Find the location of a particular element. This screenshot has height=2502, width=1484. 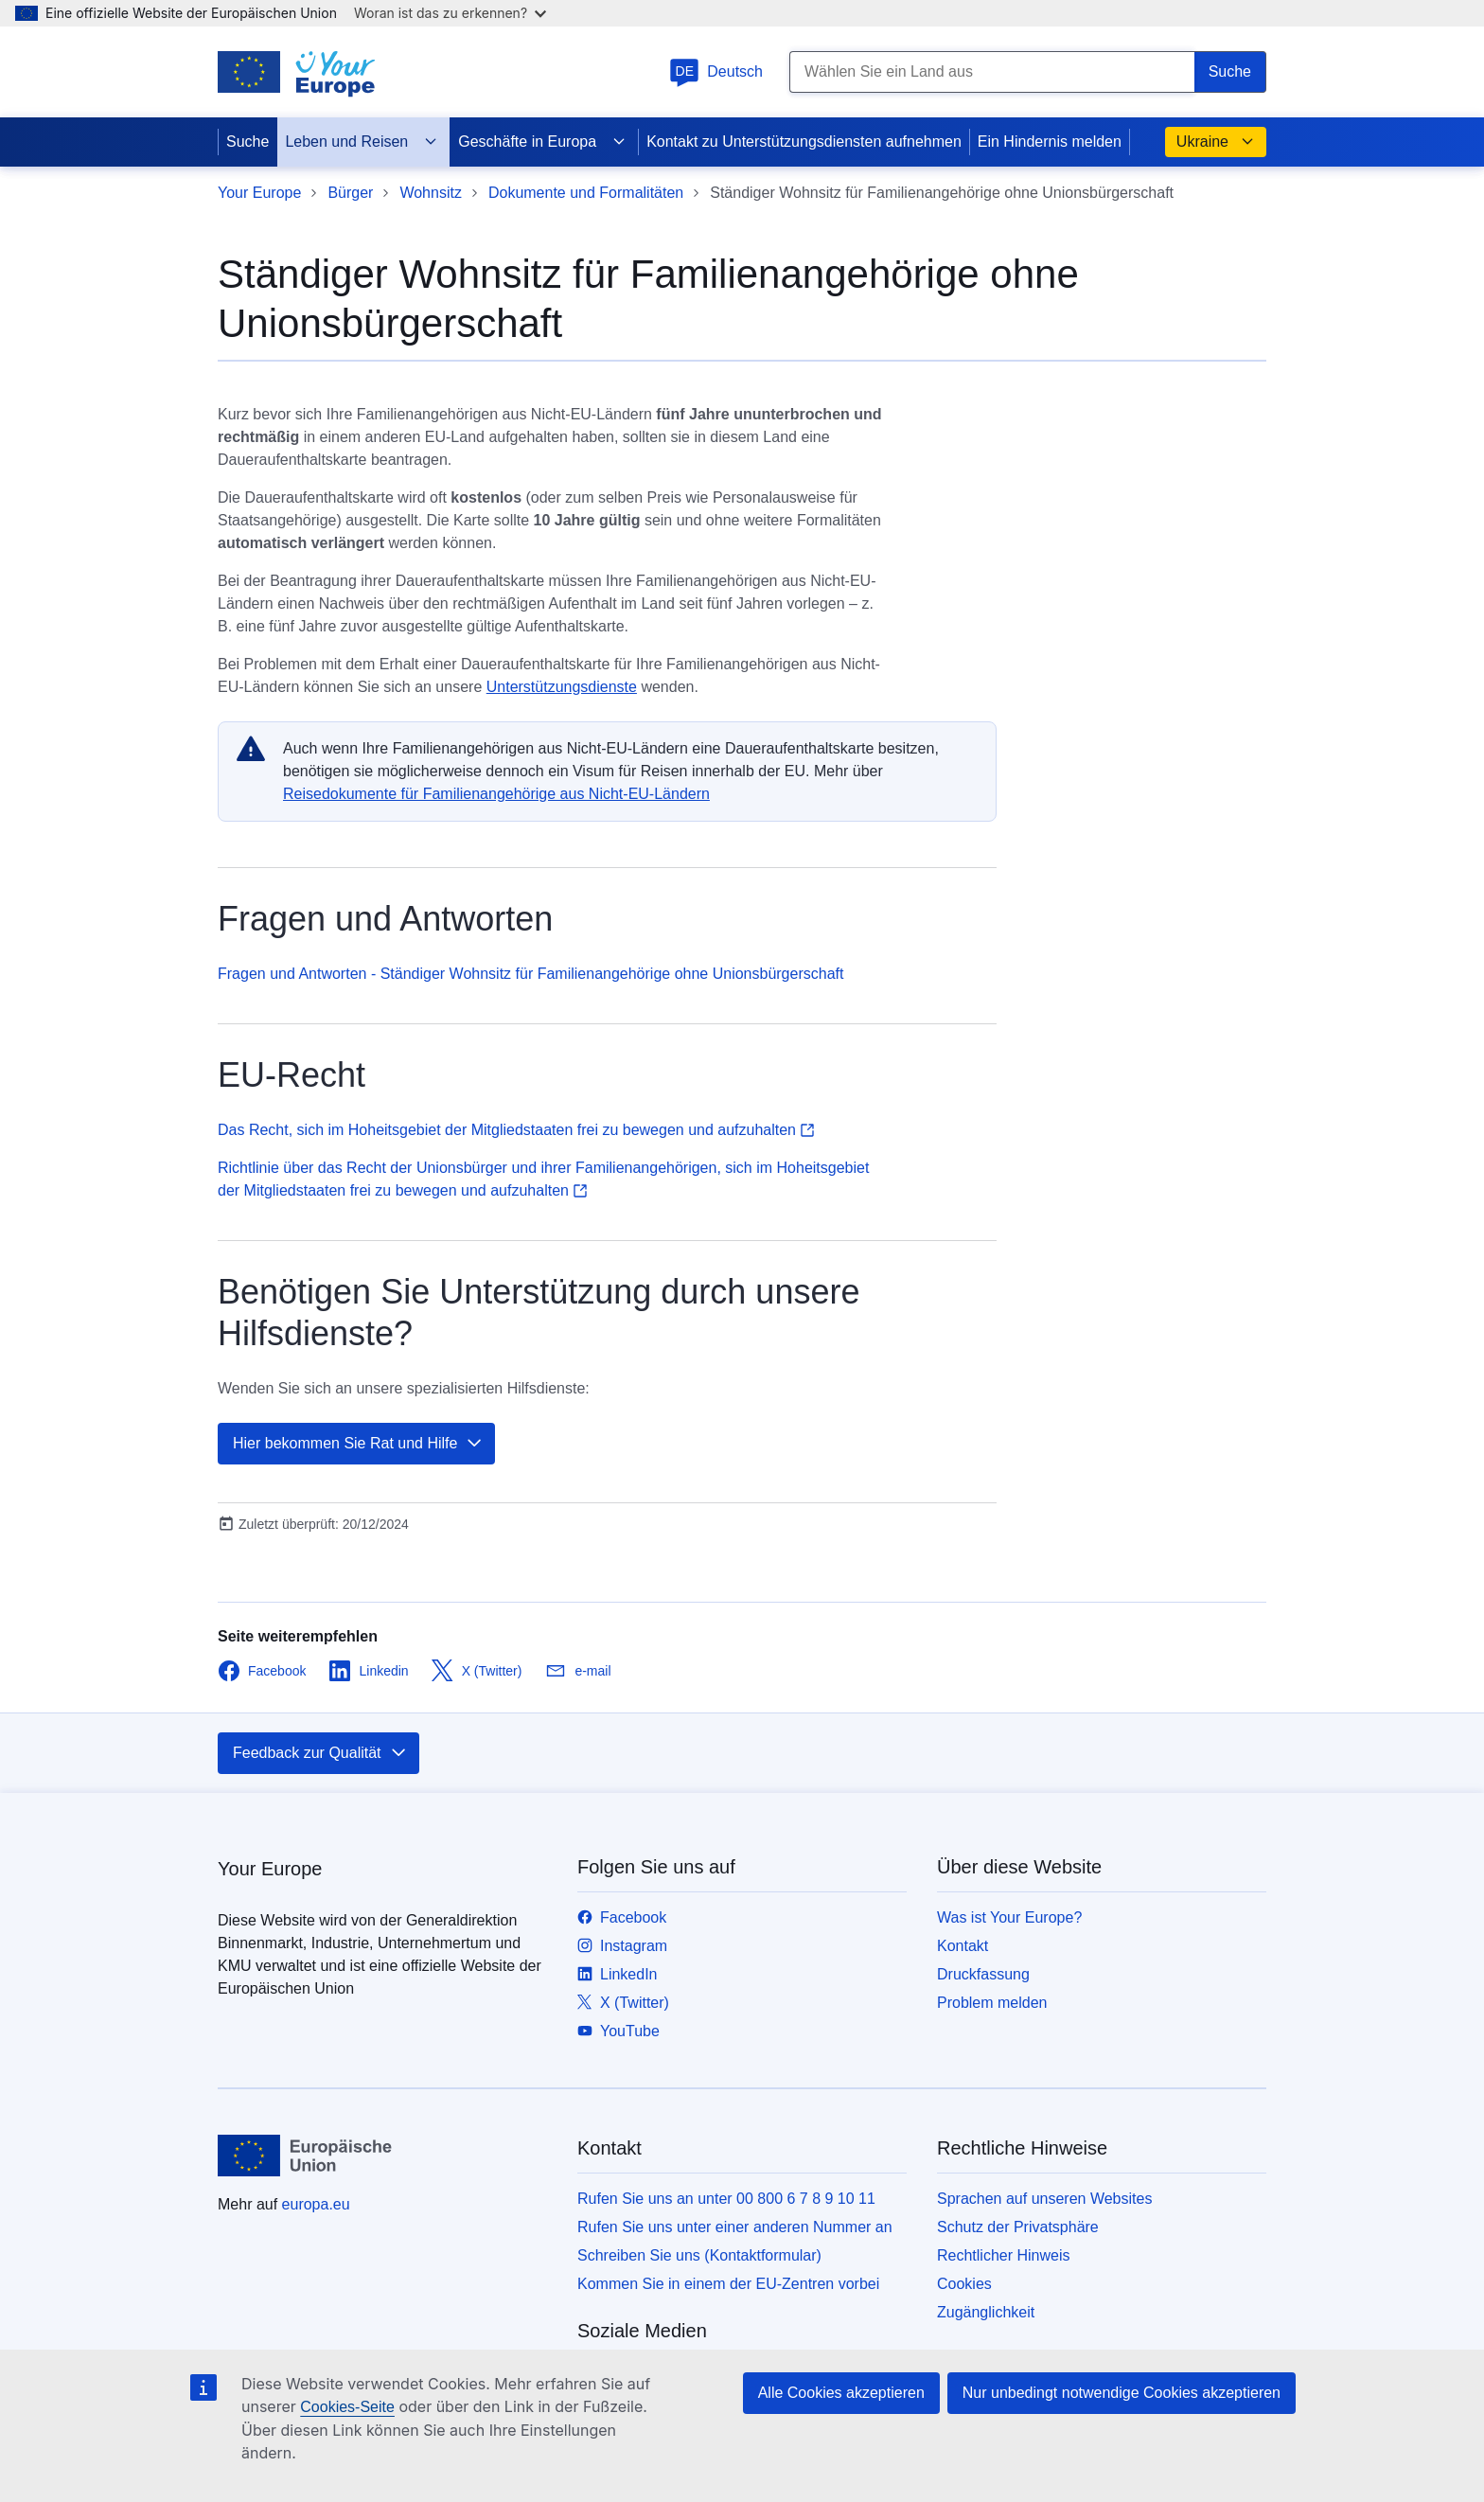

Was ist Your Europe? is located at coordinates (1009, 1917).